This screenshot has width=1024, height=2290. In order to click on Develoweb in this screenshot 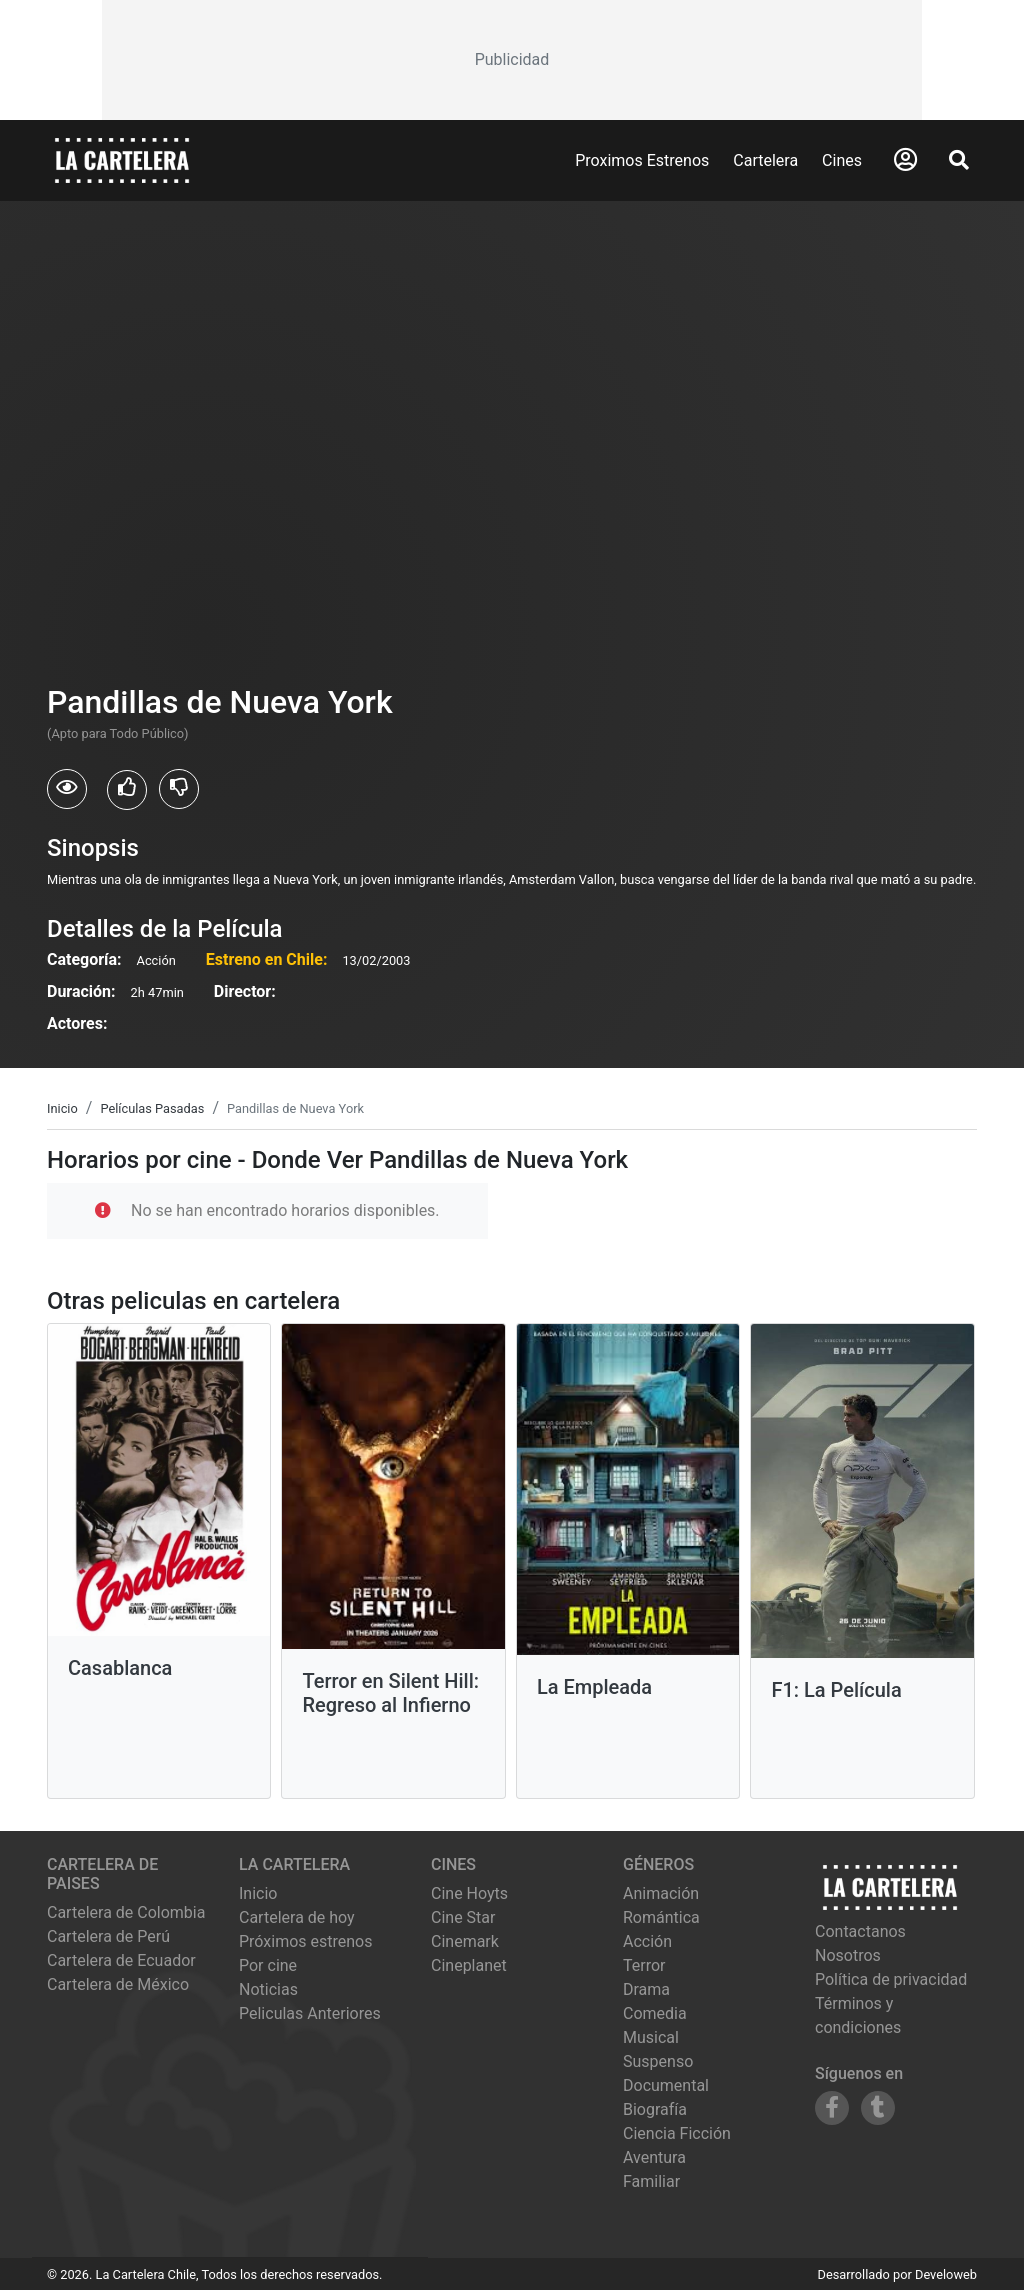, I will do `click(946, 2274)`.